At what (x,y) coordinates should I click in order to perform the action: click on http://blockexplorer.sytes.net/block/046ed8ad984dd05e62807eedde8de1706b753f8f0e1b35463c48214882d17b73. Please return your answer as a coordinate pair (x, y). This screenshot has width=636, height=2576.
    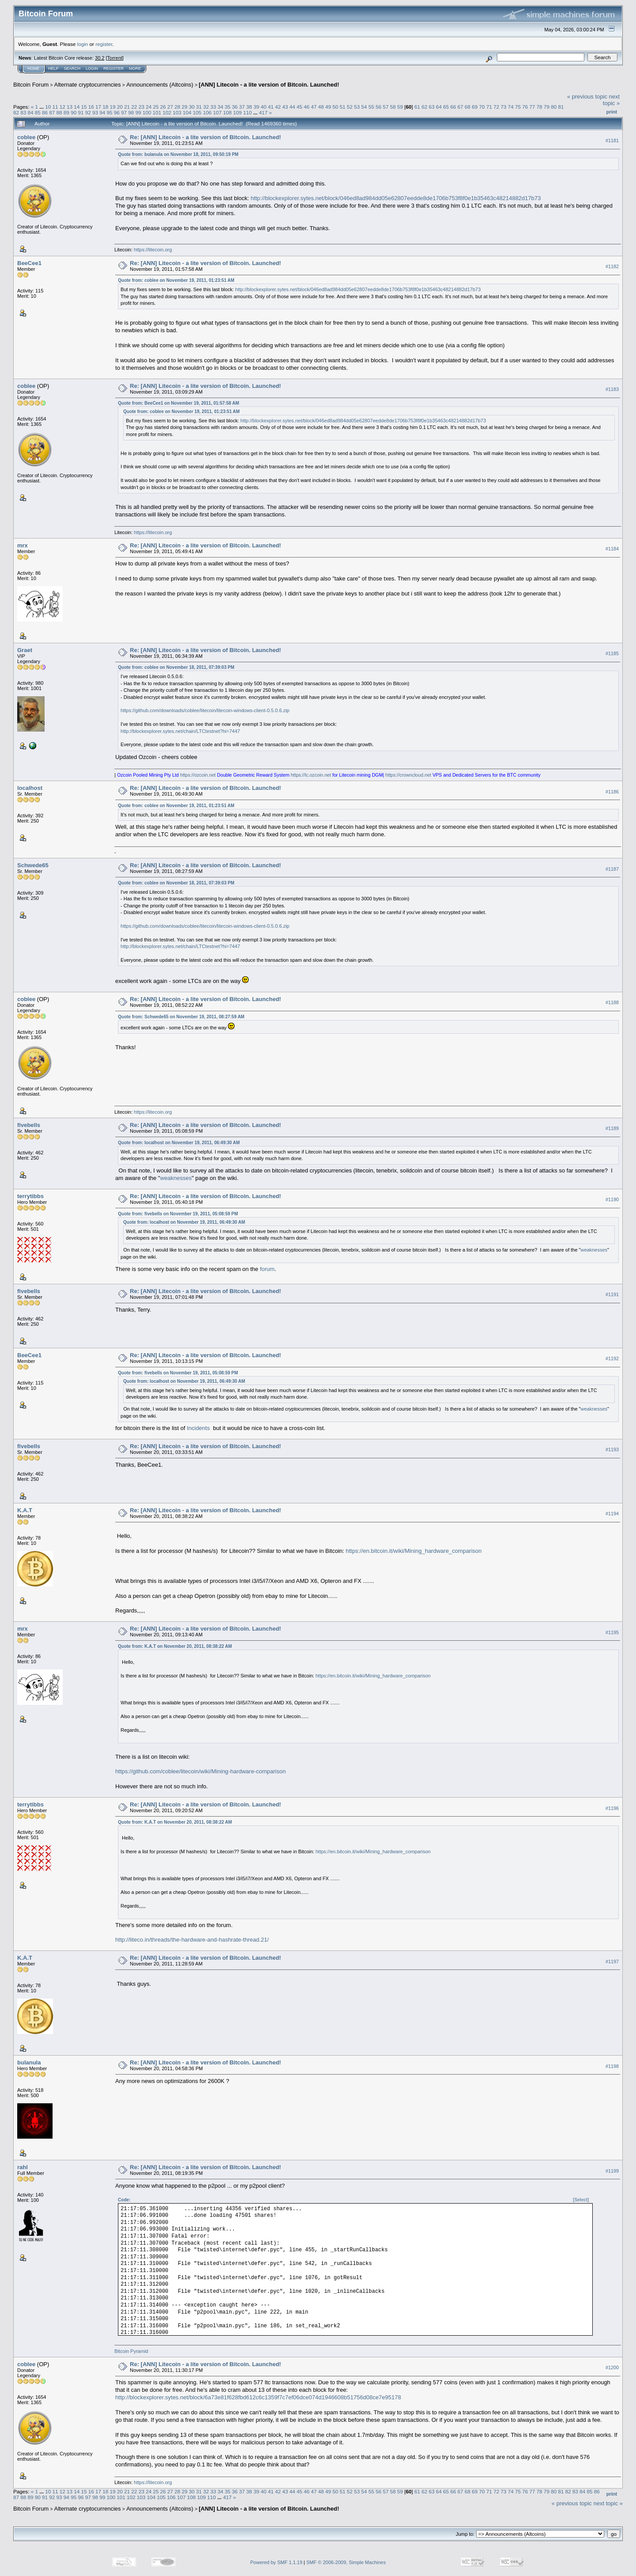
    Looking at the image, I should click on (395, 198).